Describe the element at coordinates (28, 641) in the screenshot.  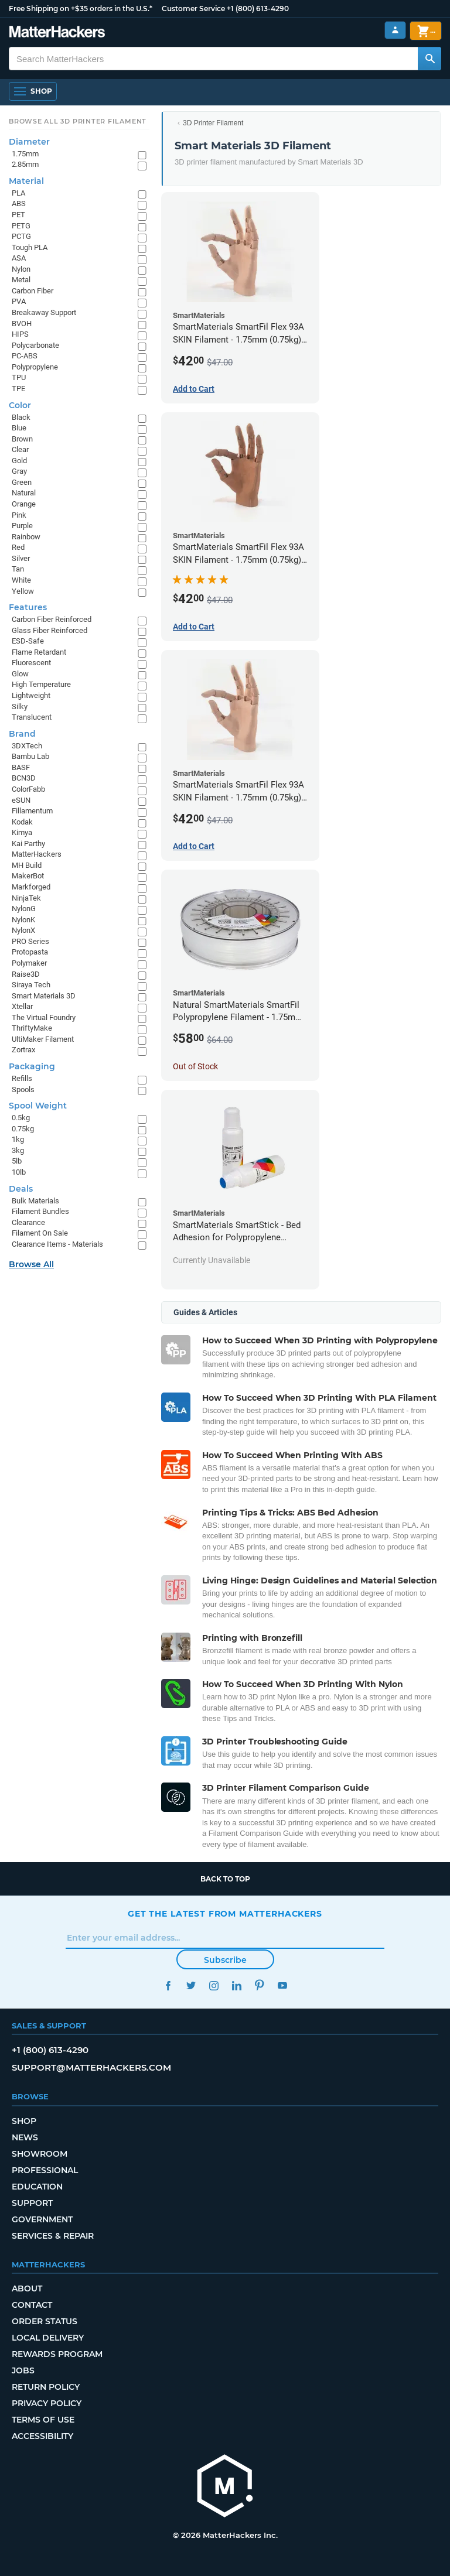
I see `ESD-Safe` at that location.